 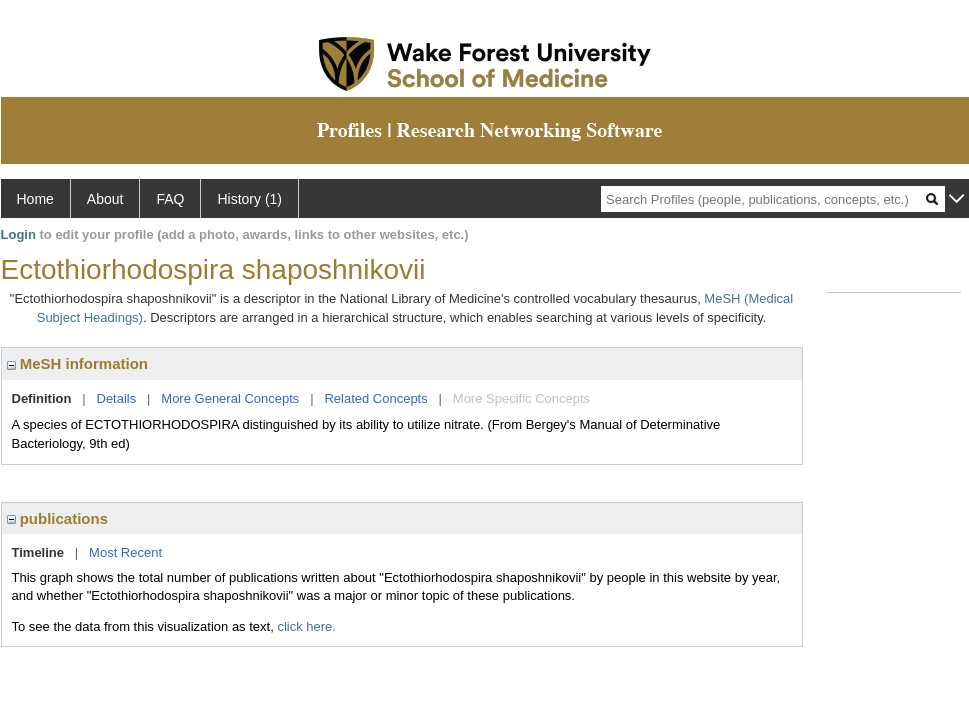 I want to click on More Specific Concepts, so click(x=521, y=398).